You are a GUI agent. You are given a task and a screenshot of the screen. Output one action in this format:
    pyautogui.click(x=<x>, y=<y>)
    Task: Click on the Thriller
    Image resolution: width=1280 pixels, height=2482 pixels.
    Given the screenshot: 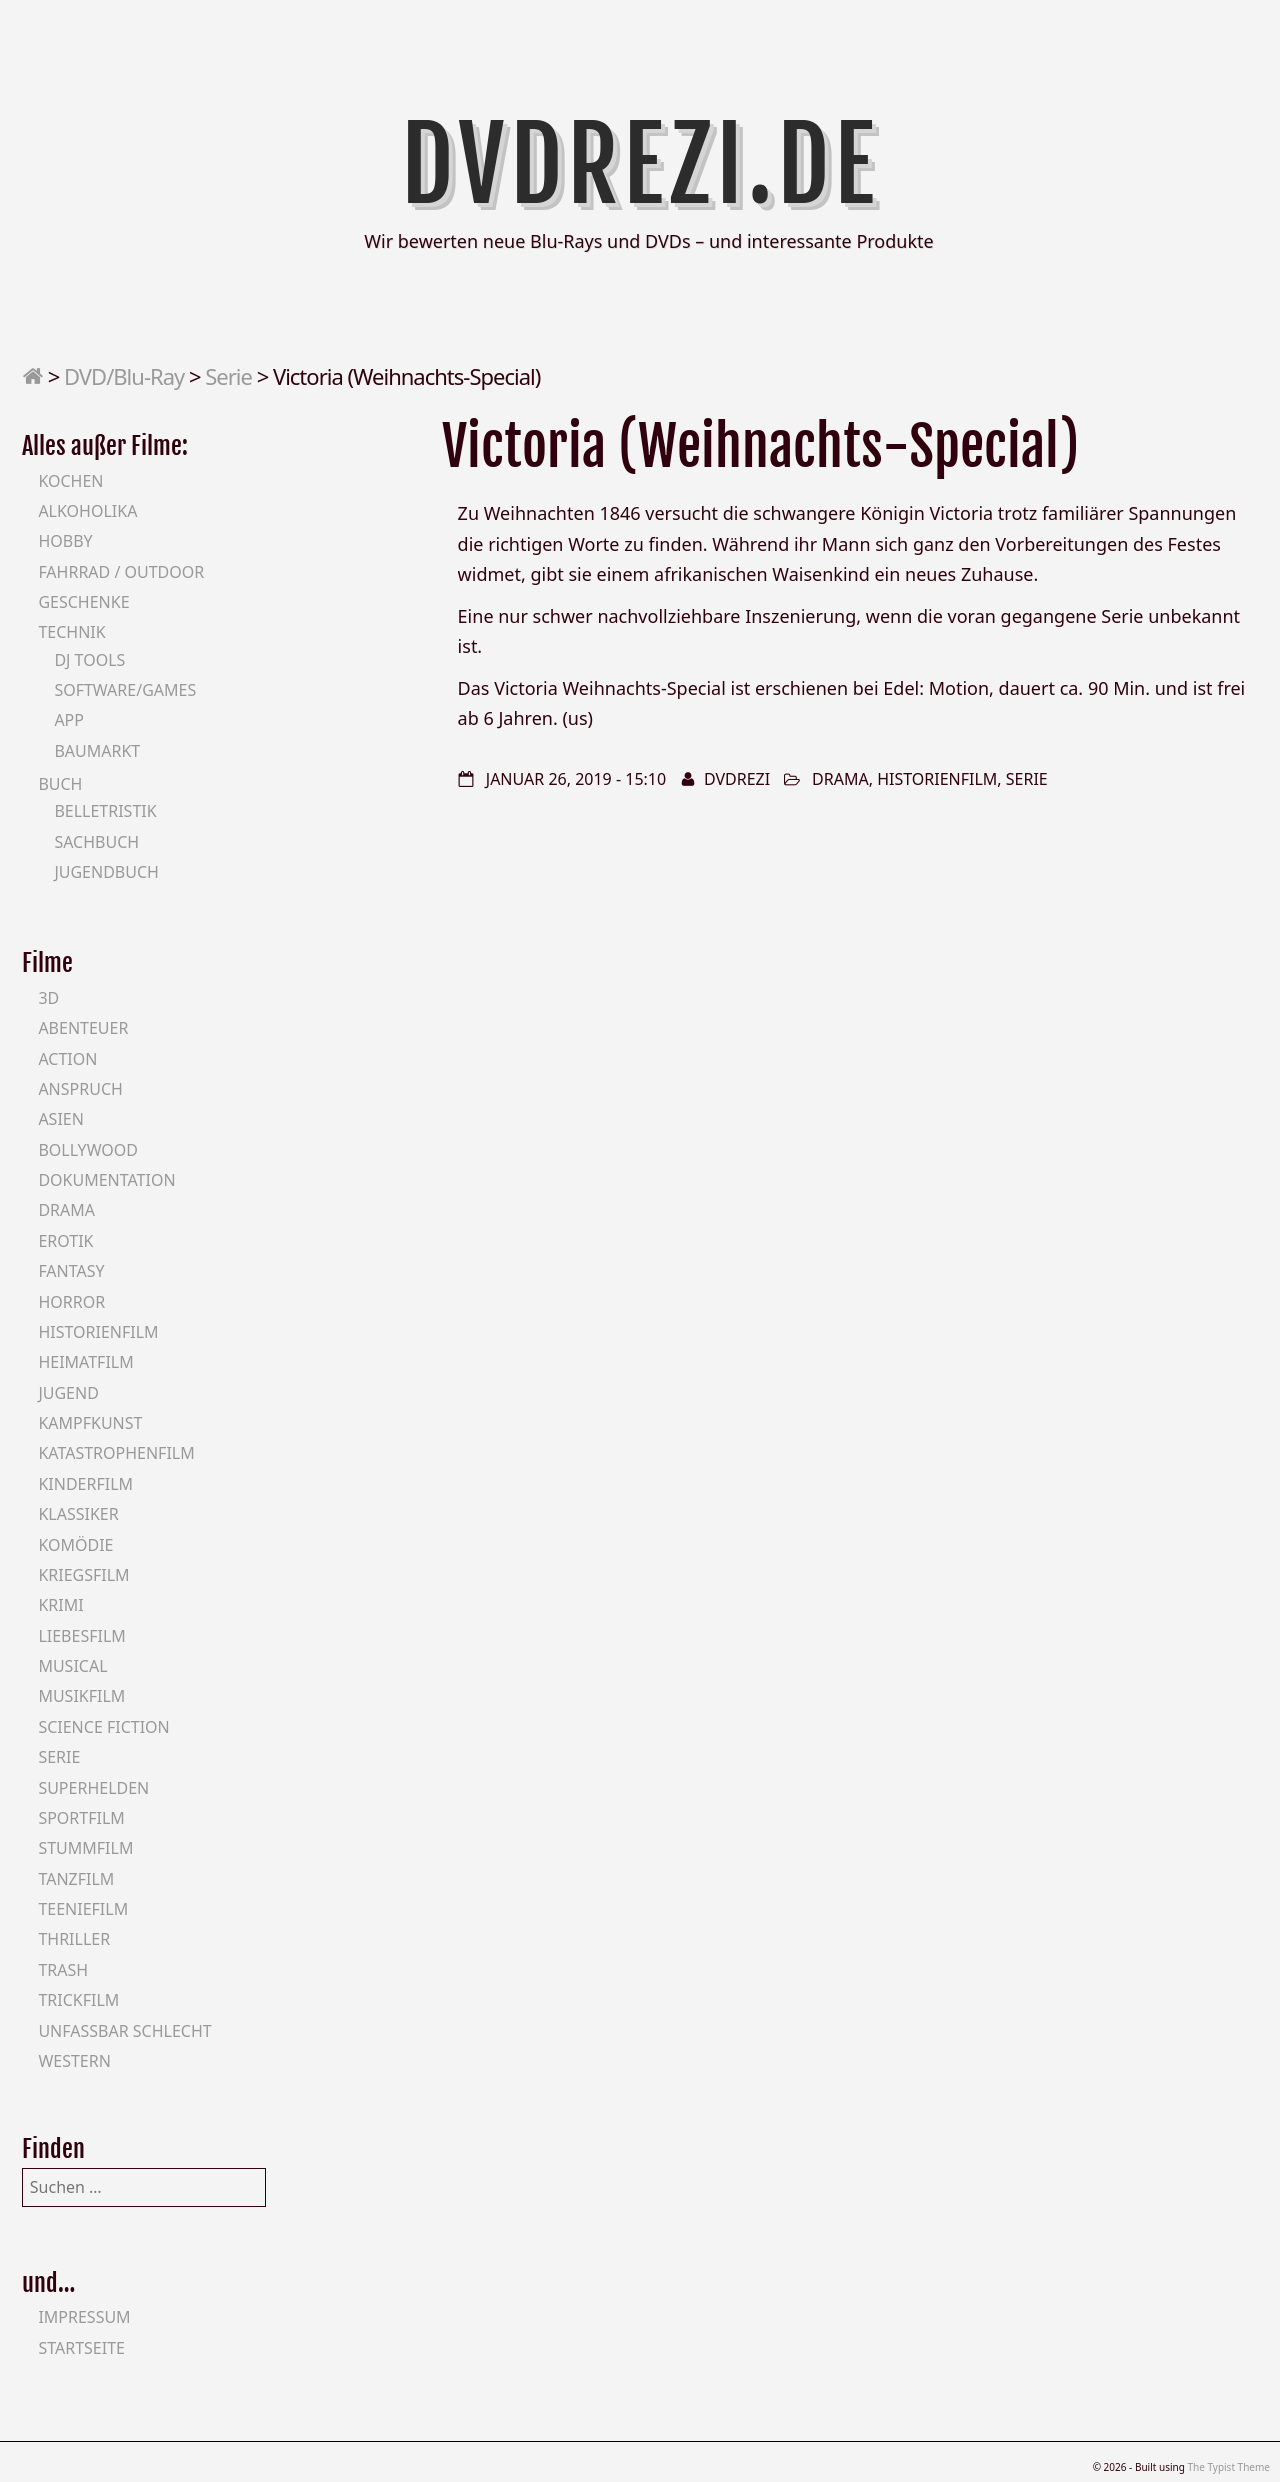 What is the action you would take?
    pyautogui.click(x=74, y=1939)
    